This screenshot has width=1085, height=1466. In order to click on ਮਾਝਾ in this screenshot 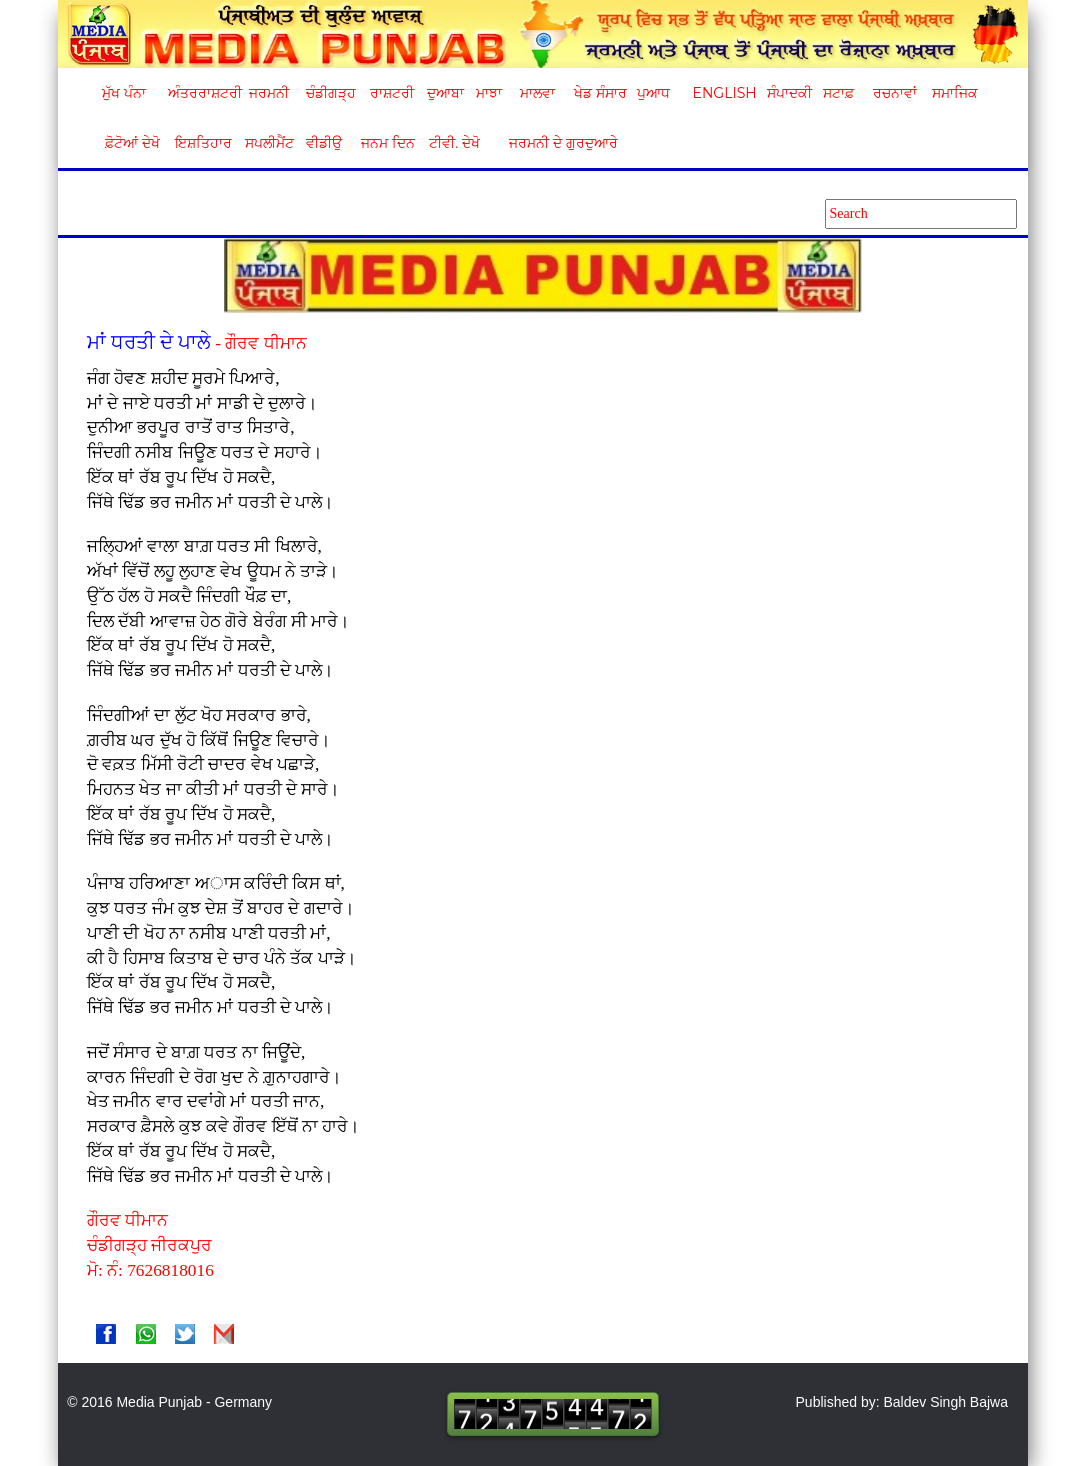, I will do `click(489, 93)`.